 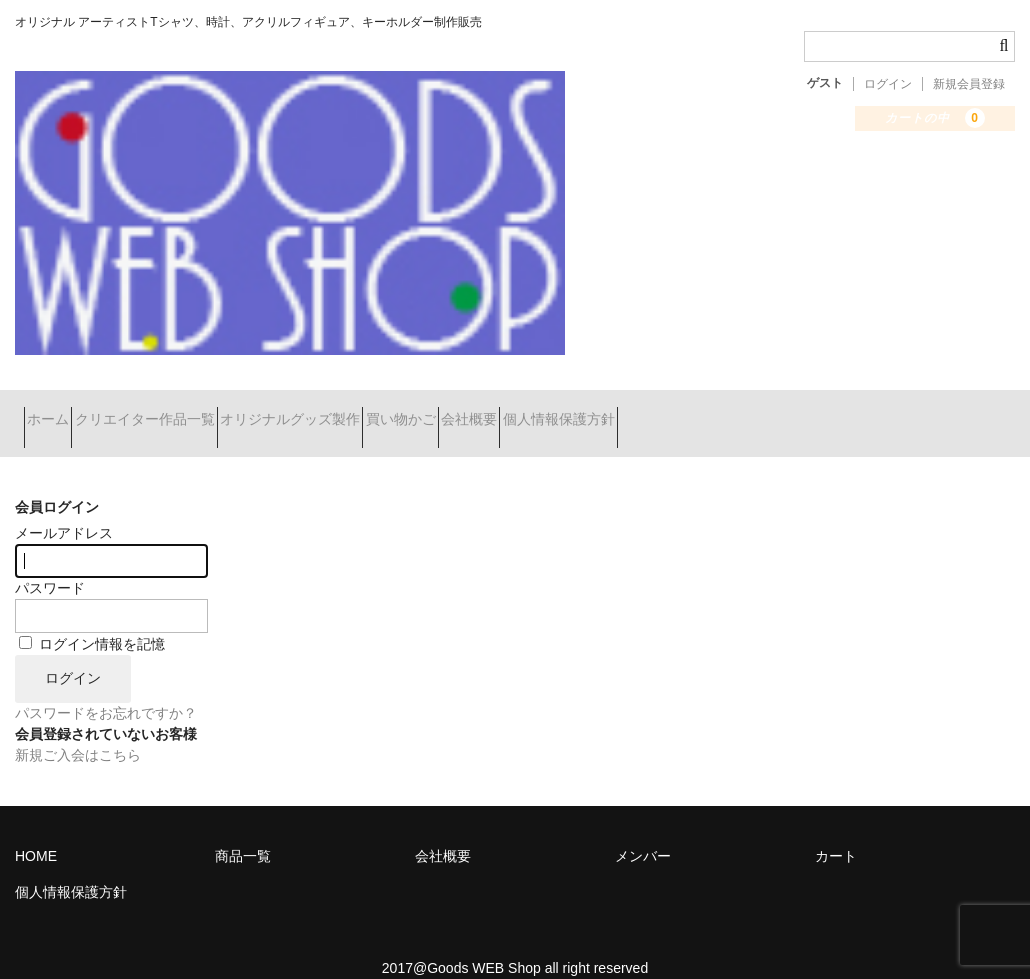 What do you see at coordinates (92, 619) in the screenshot?
I see `ログイン情報を記憶` at bounding box center [92, 619].